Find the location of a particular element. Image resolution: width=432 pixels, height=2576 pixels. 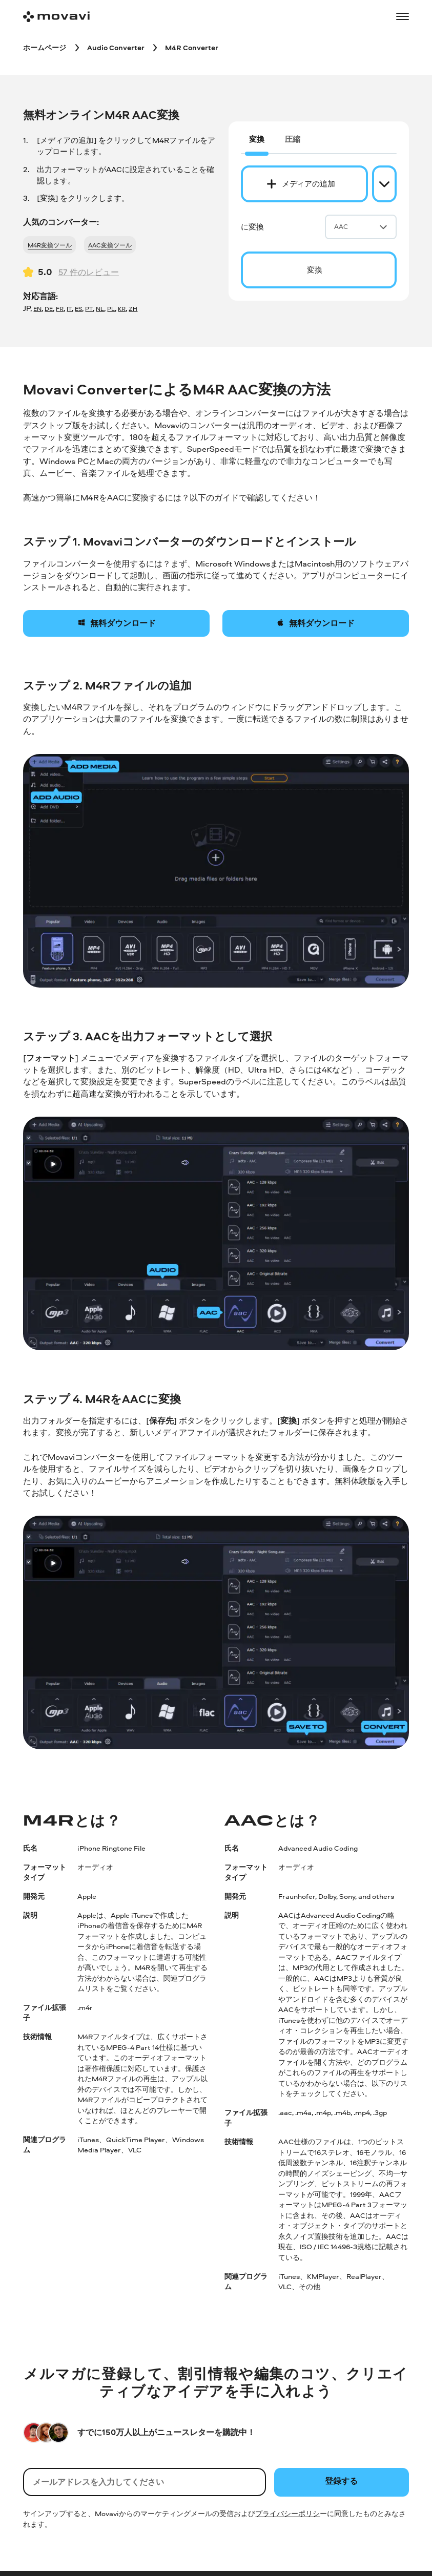

NL is located at coordinates (100, 308).